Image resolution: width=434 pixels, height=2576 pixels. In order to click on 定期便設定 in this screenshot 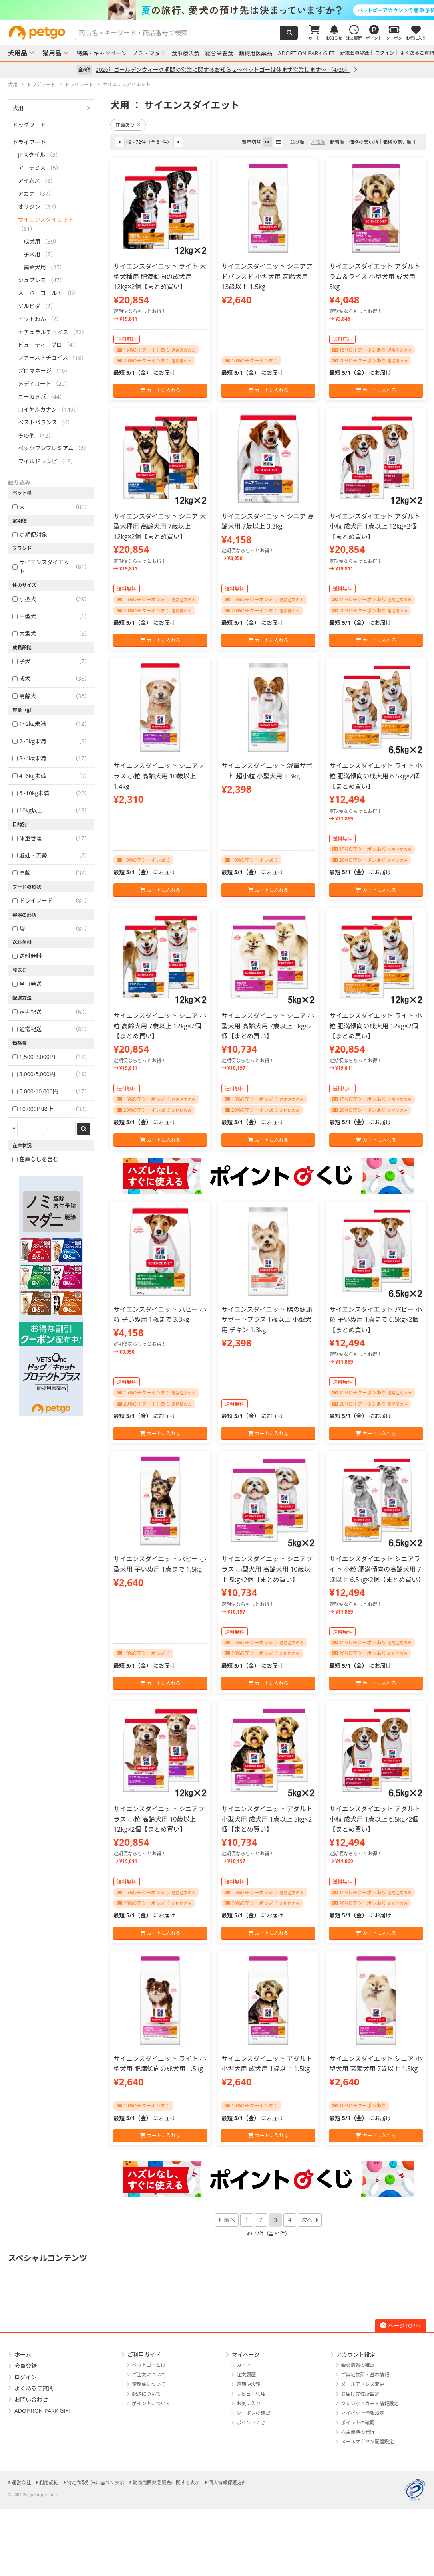, I will do `click(249, 2384)`.